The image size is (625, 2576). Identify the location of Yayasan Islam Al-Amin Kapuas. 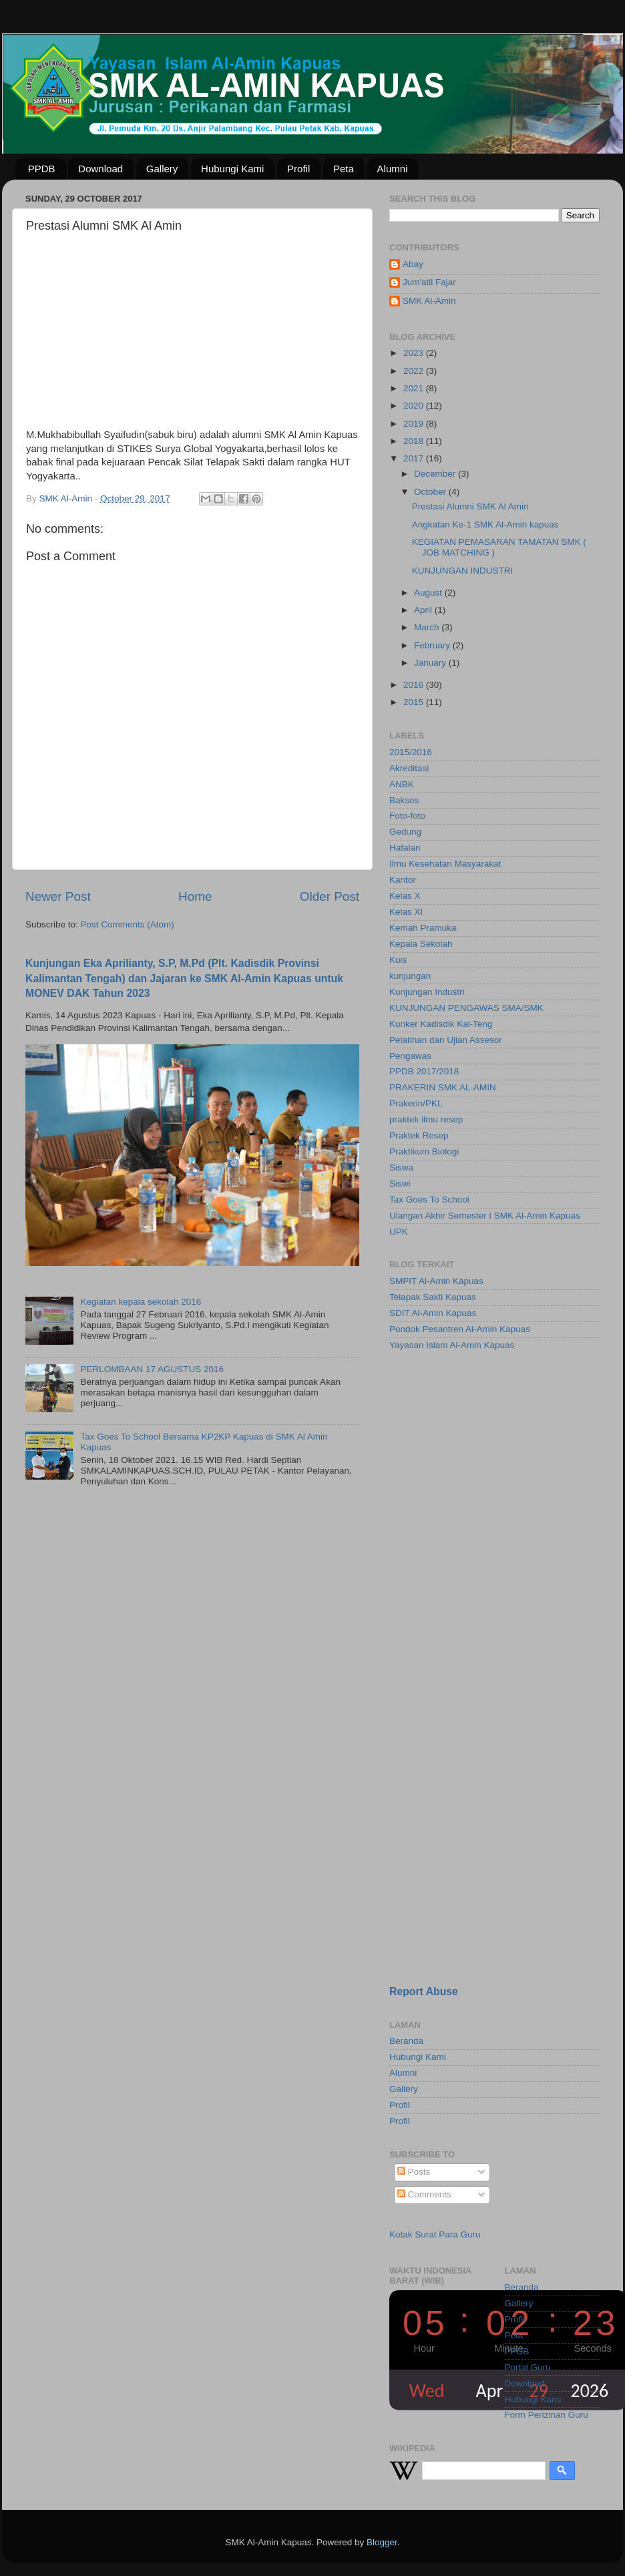
(451, 1345).